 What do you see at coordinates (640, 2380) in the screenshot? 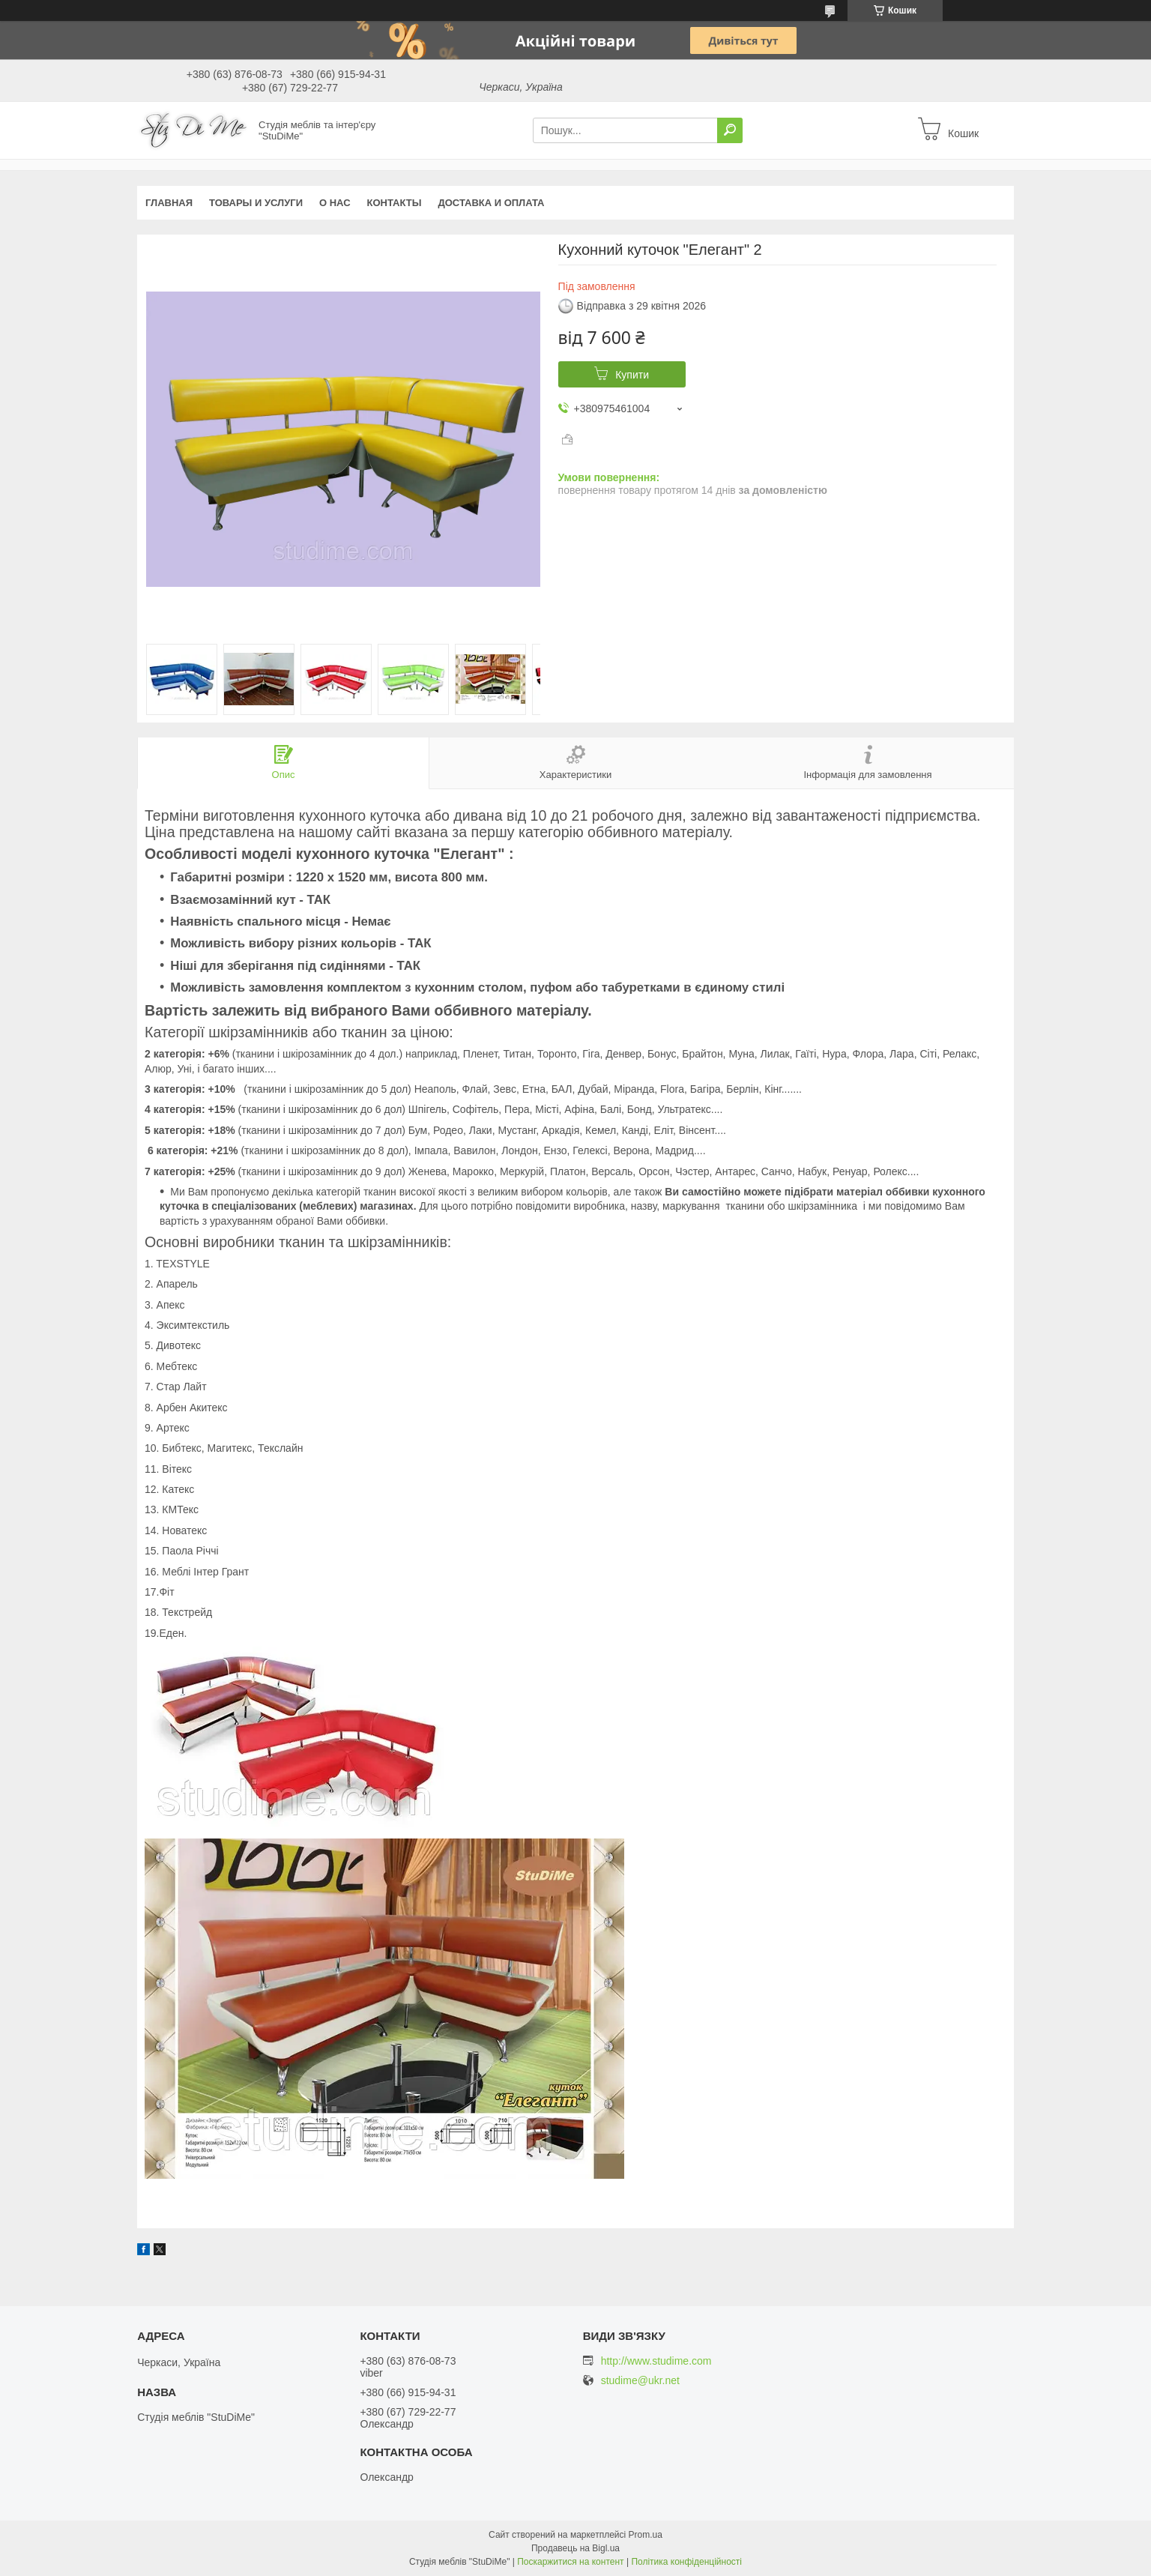
I see `studime@ukr.net` at bounding box center [640, 2380].